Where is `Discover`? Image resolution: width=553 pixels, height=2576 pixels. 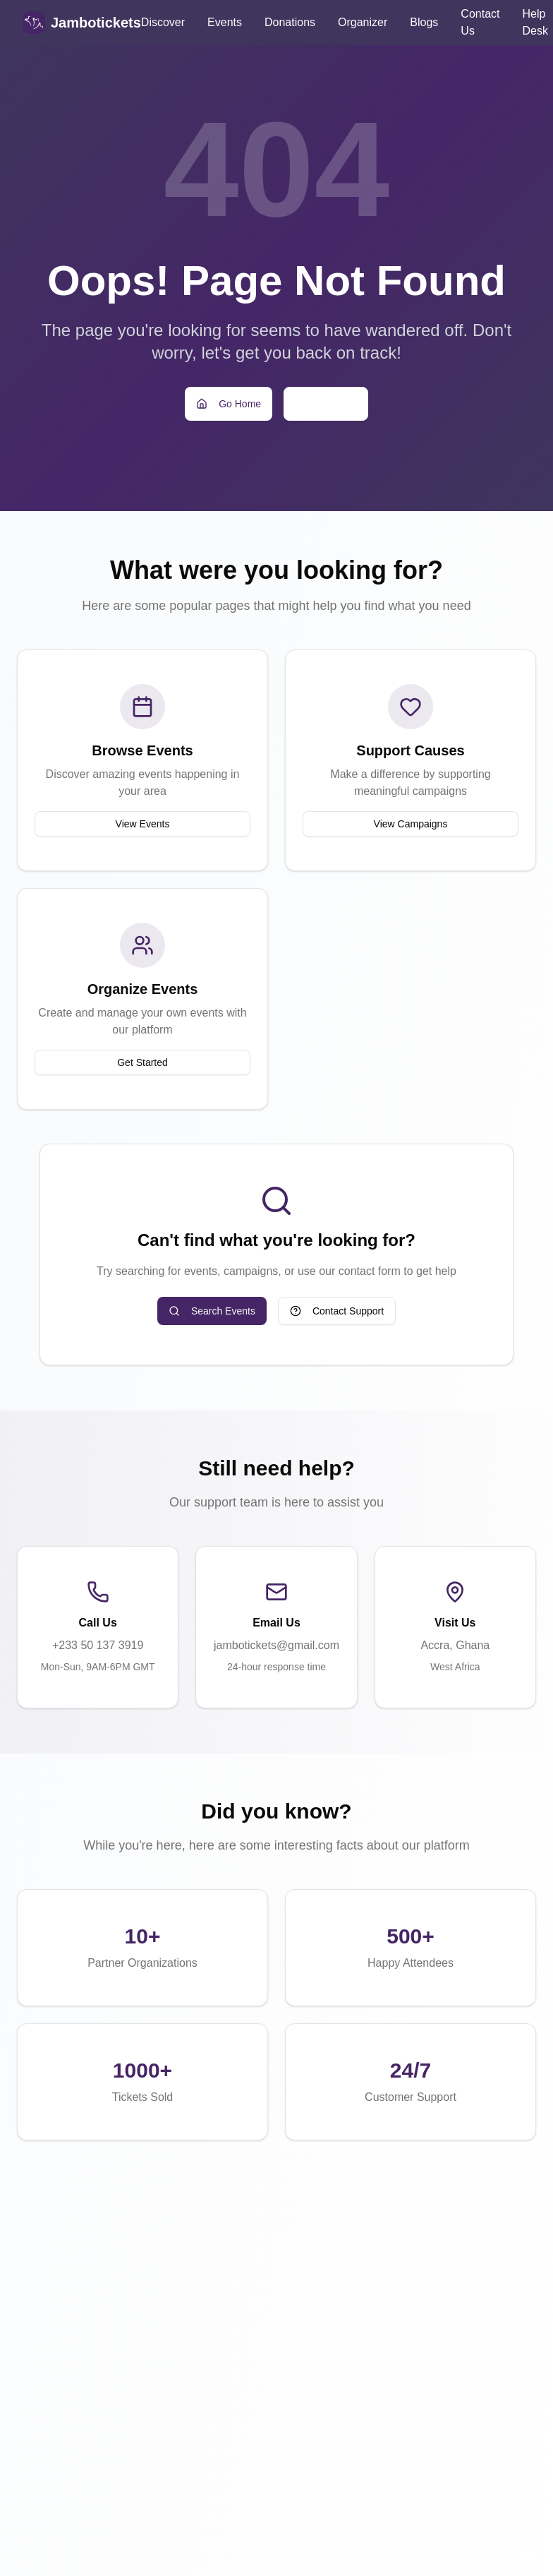
Discover is located at coordinates (163, 22).